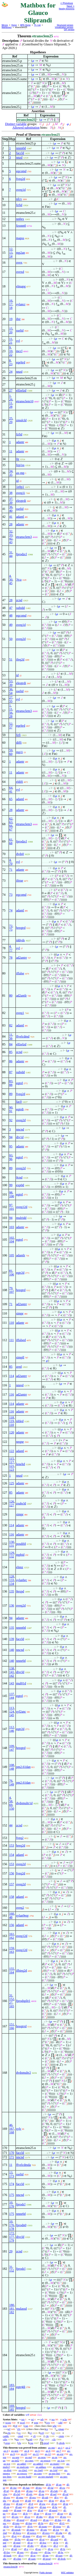 The image size is (76, 2576). I want to click on 61, so click(10, 839).